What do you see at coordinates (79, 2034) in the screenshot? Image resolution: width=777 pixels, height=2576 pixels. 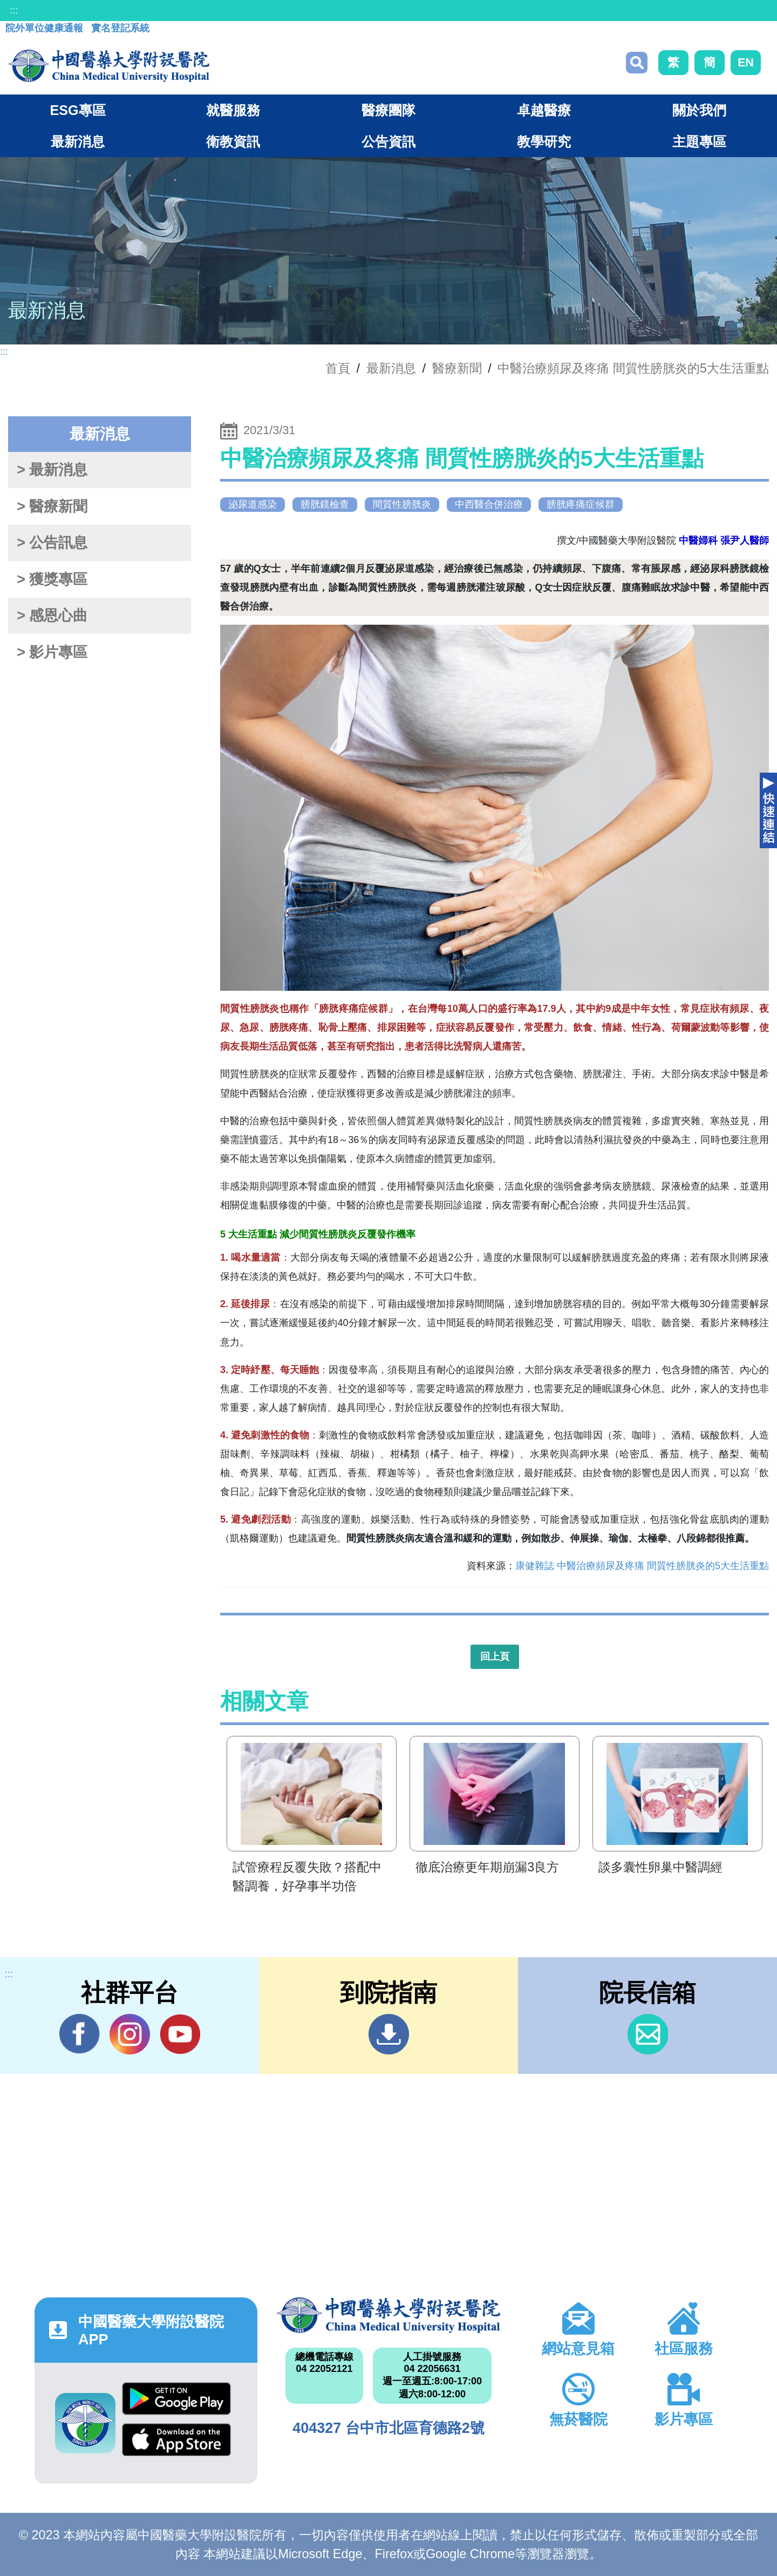 I see `Facebook` at bounding box center [79, 2034].